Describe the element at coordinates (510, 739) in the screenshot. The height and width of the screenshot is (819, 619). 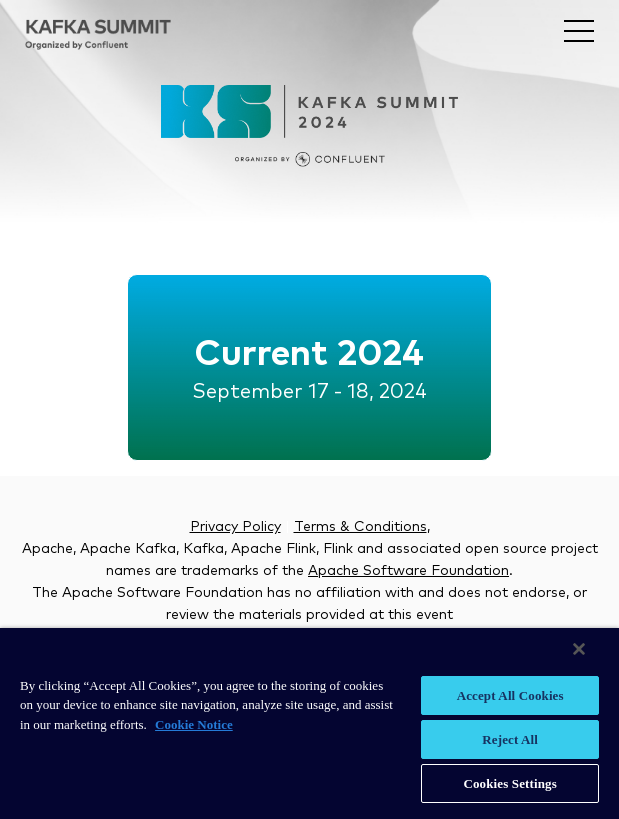
I see `Reject All` at that location.